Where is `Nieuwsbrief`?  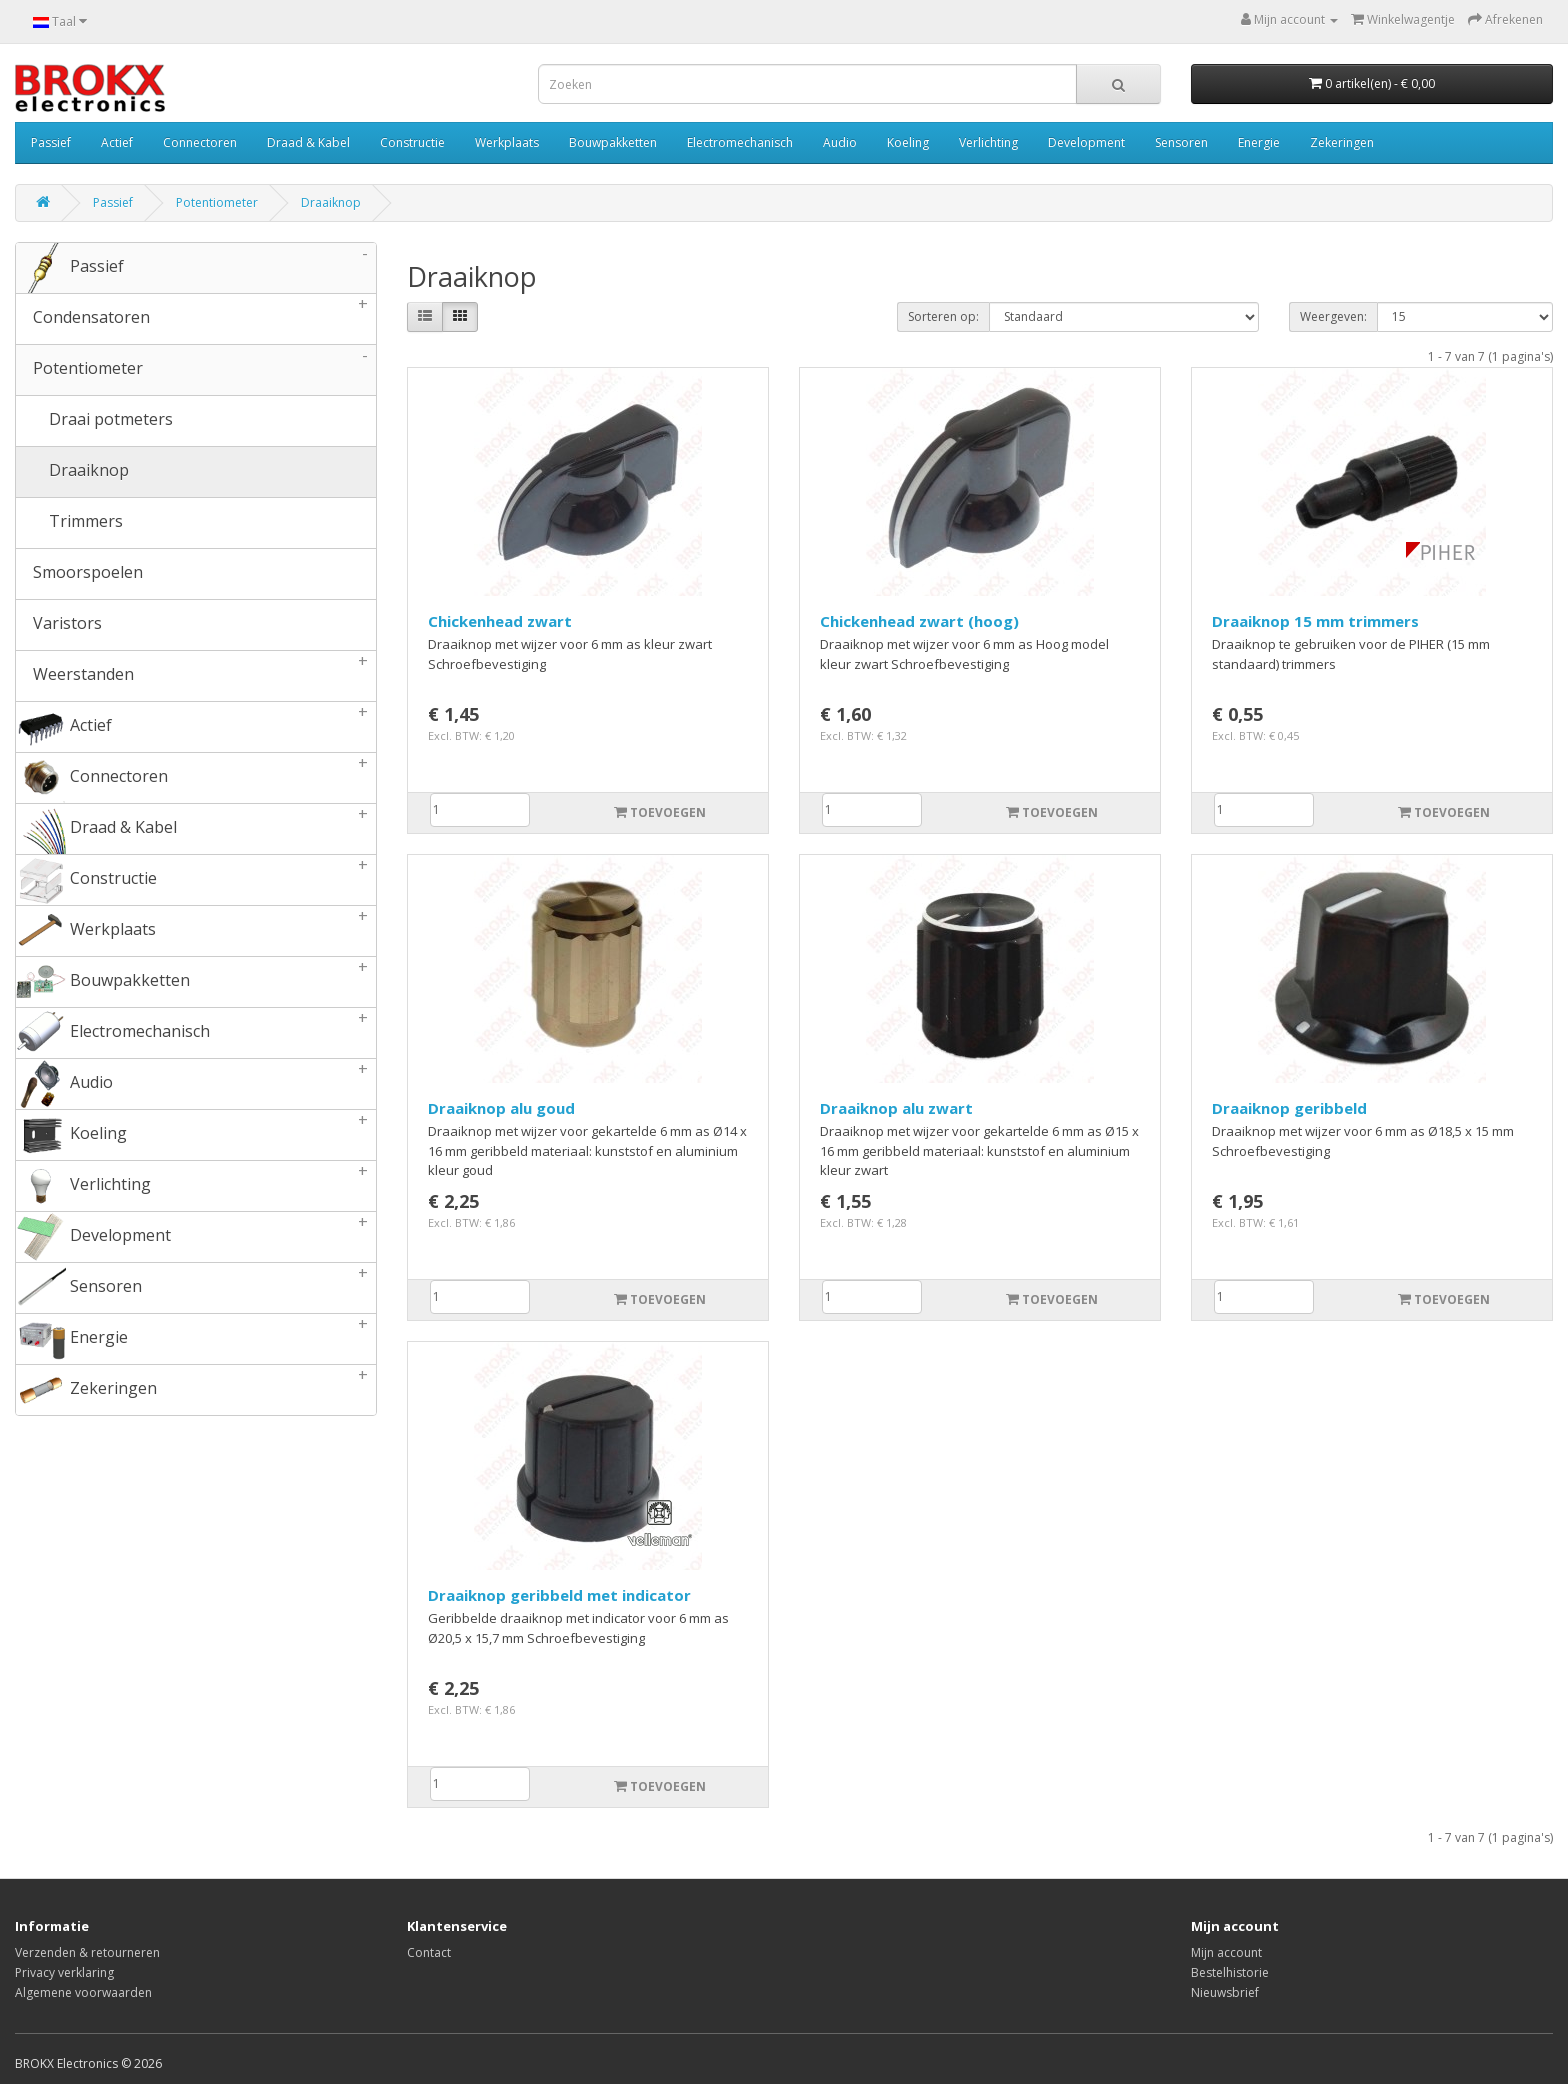 Nieuwsbrief is located at coordinates (1225, 1992).